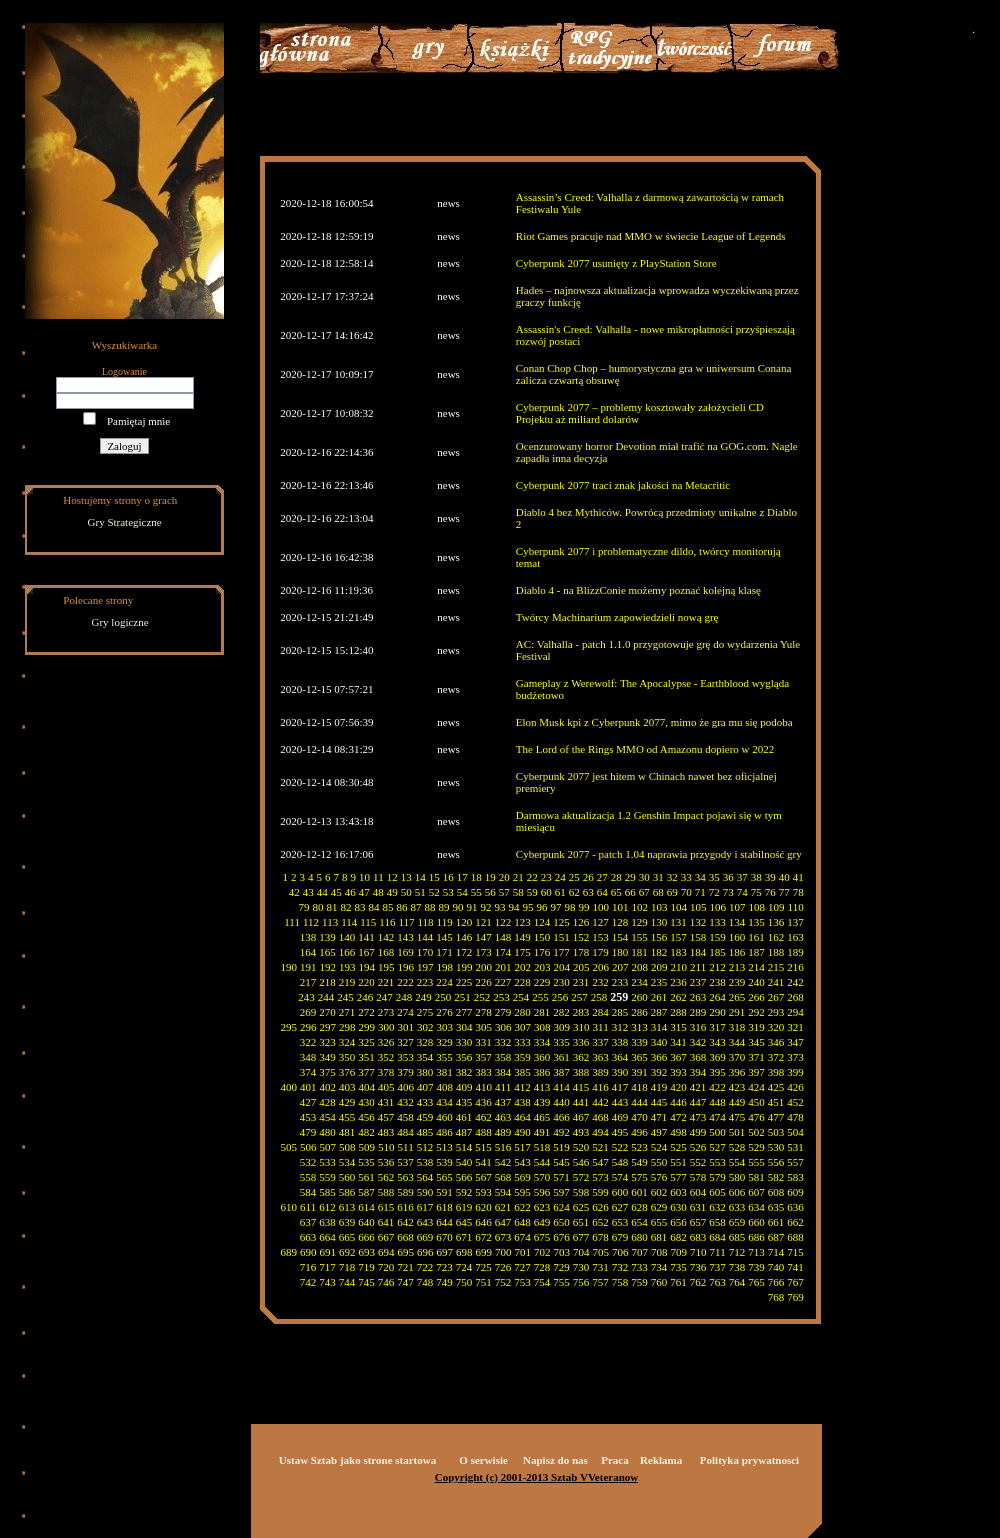  What do you see at coordinates (366, 1132) in the screenshot?
I see `482` at bounding box center [366, 1132].